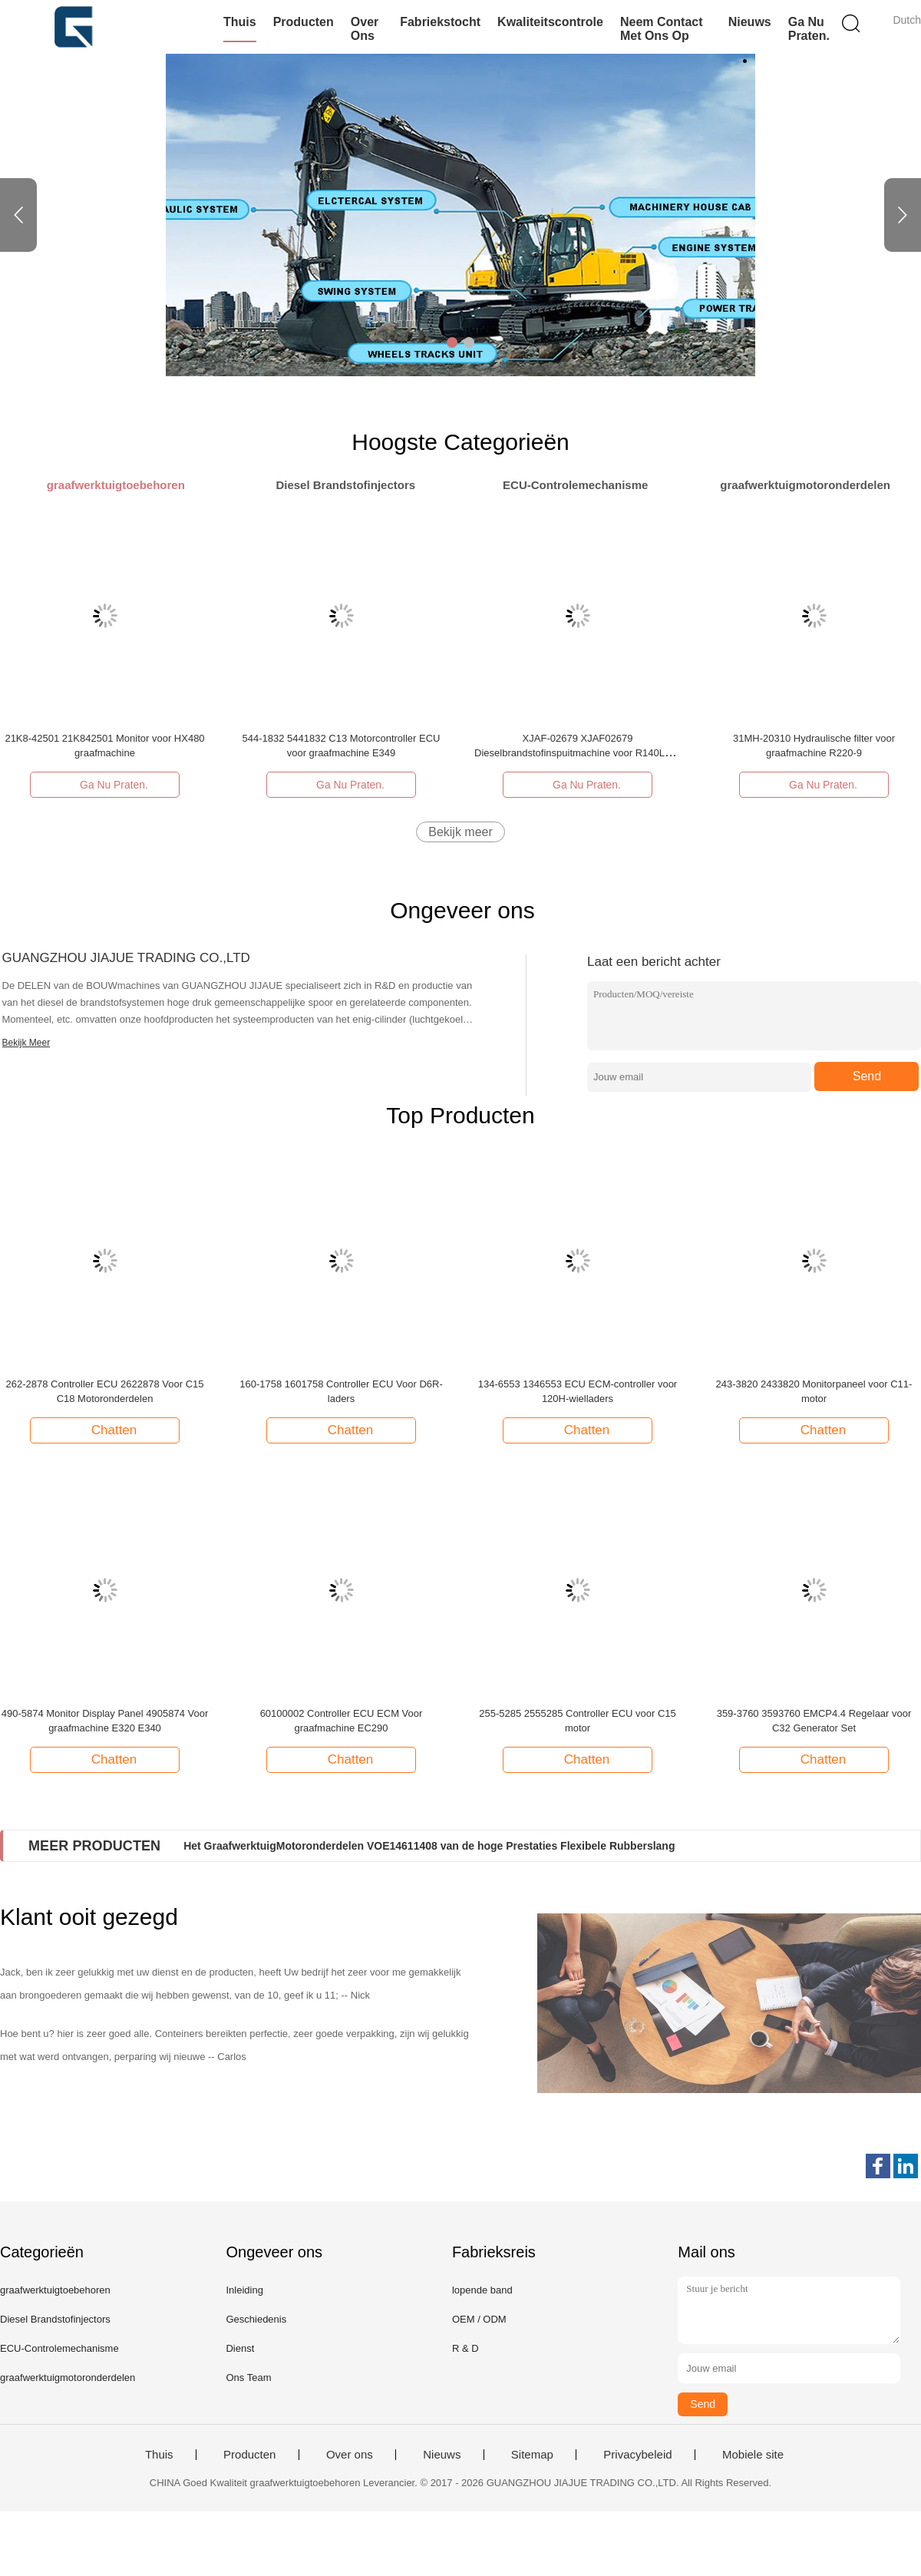  Describe the element at coordinates (749, 21) in the screenshot. I see `Nieuws` at that location.